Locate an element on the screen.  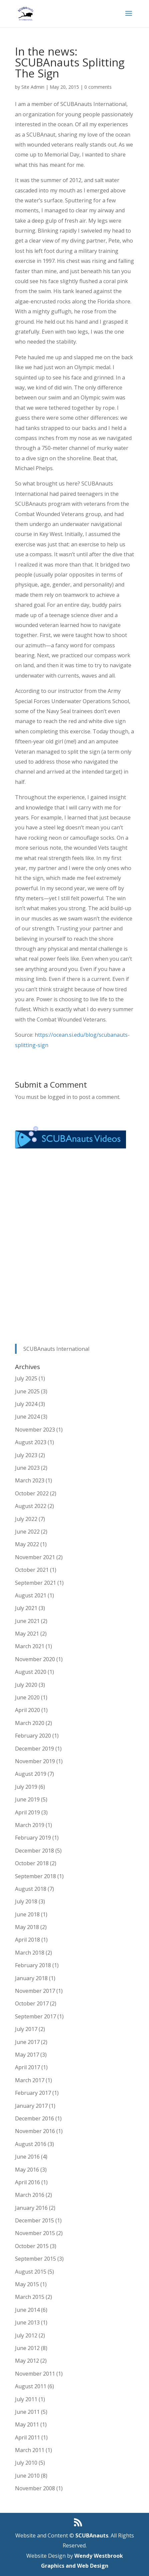
July 2017 is located at coordinates (26, 2029).